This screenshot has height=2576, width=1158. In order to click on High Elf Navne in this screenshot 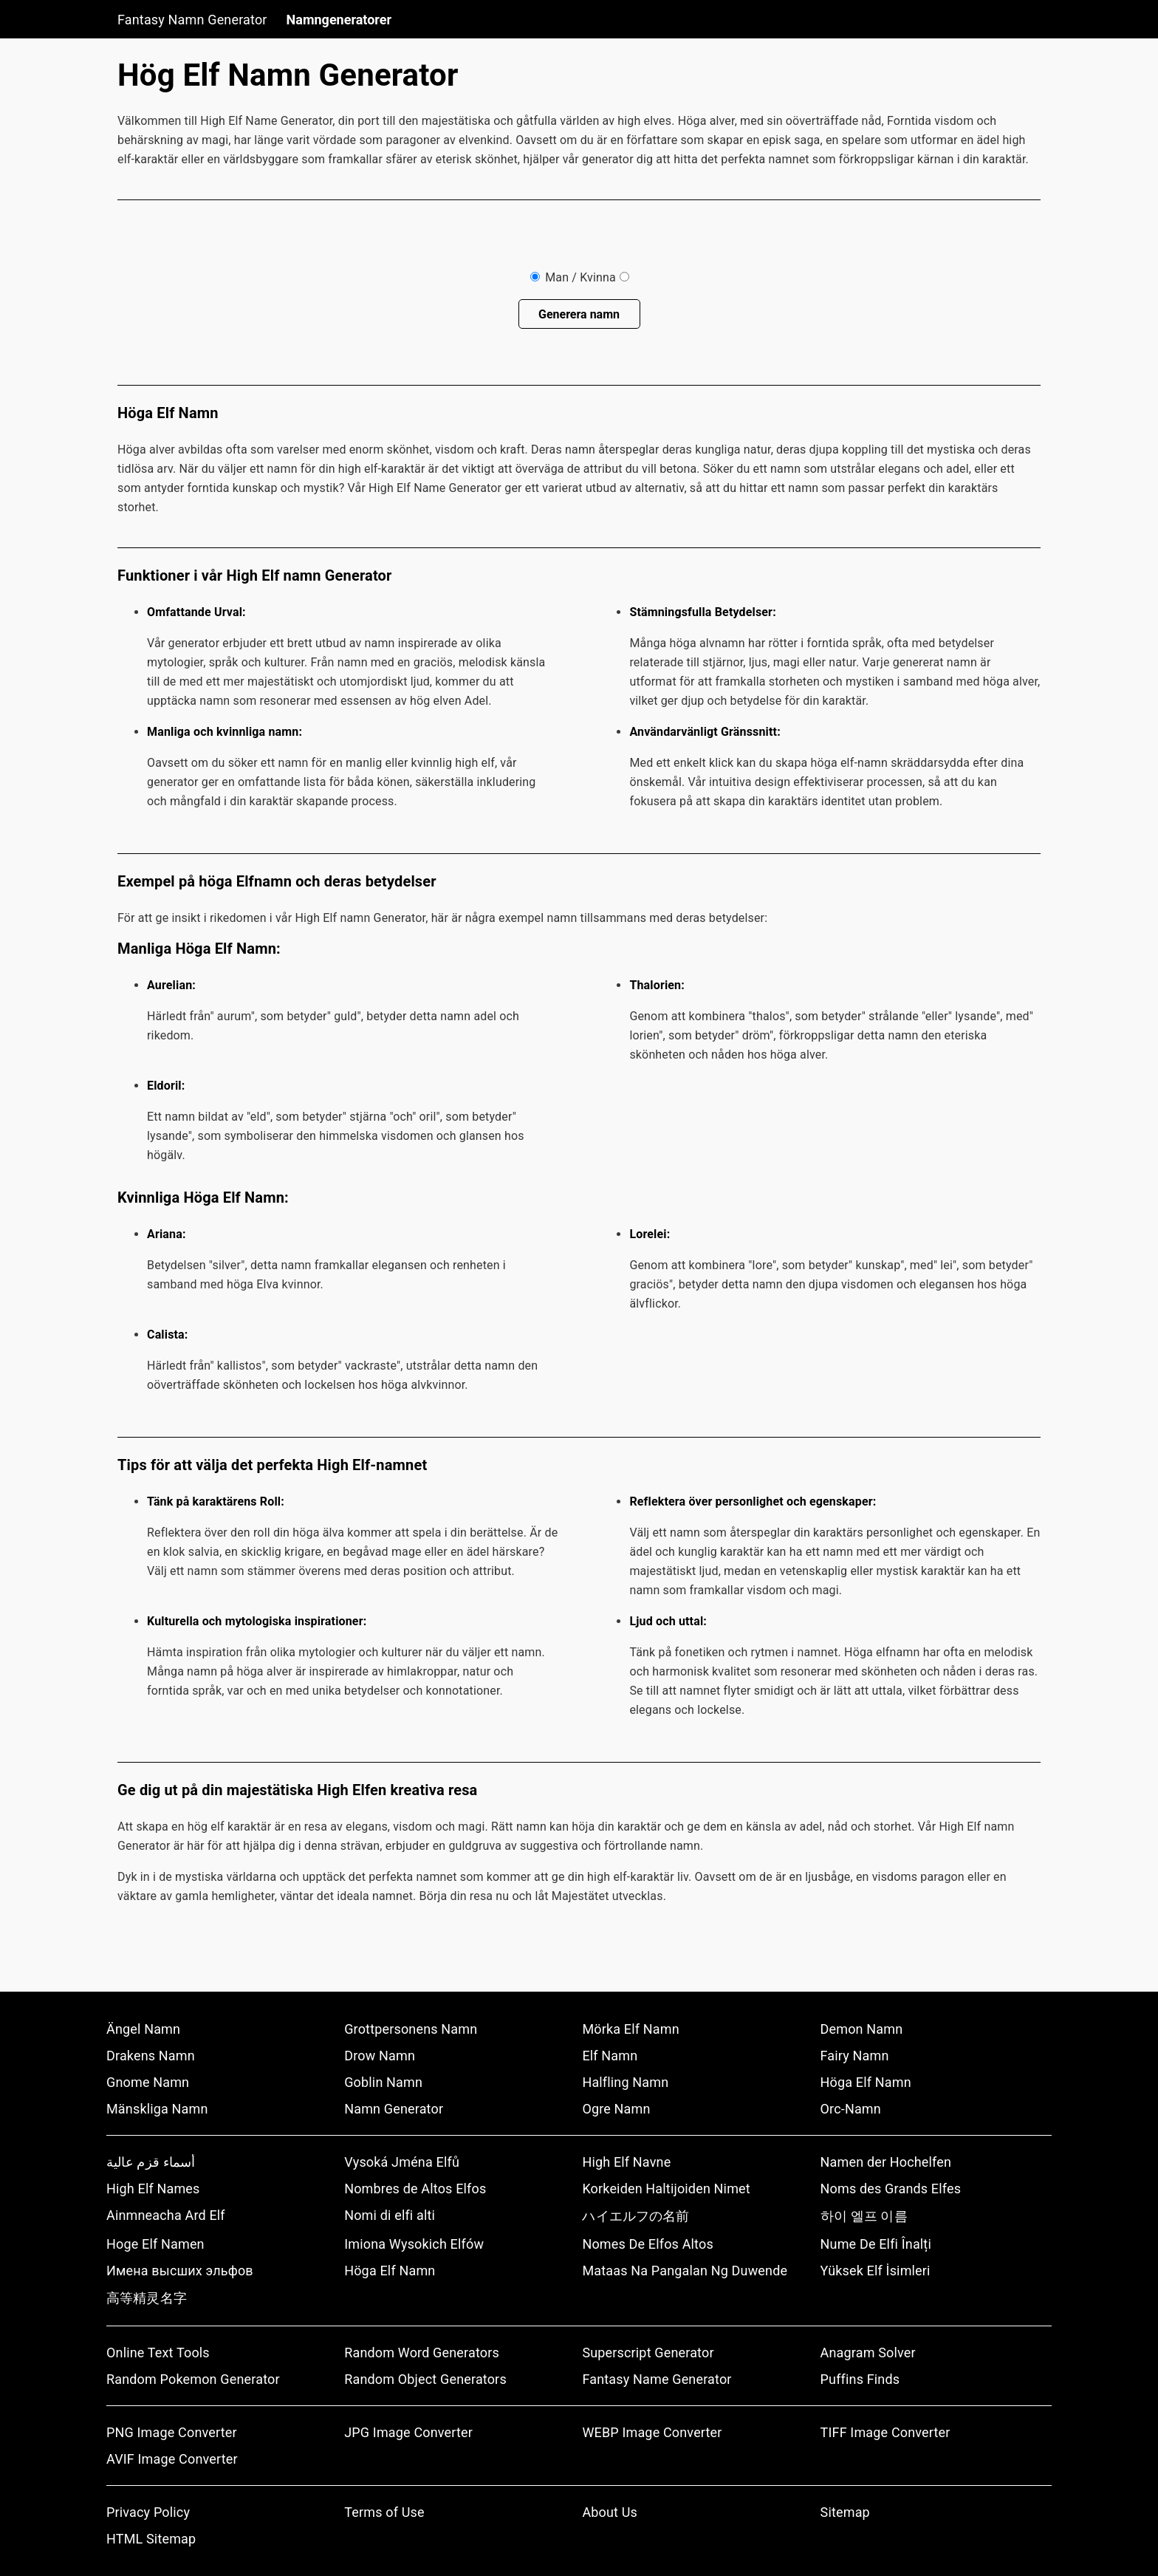, I will do `click(626, 2162)`.